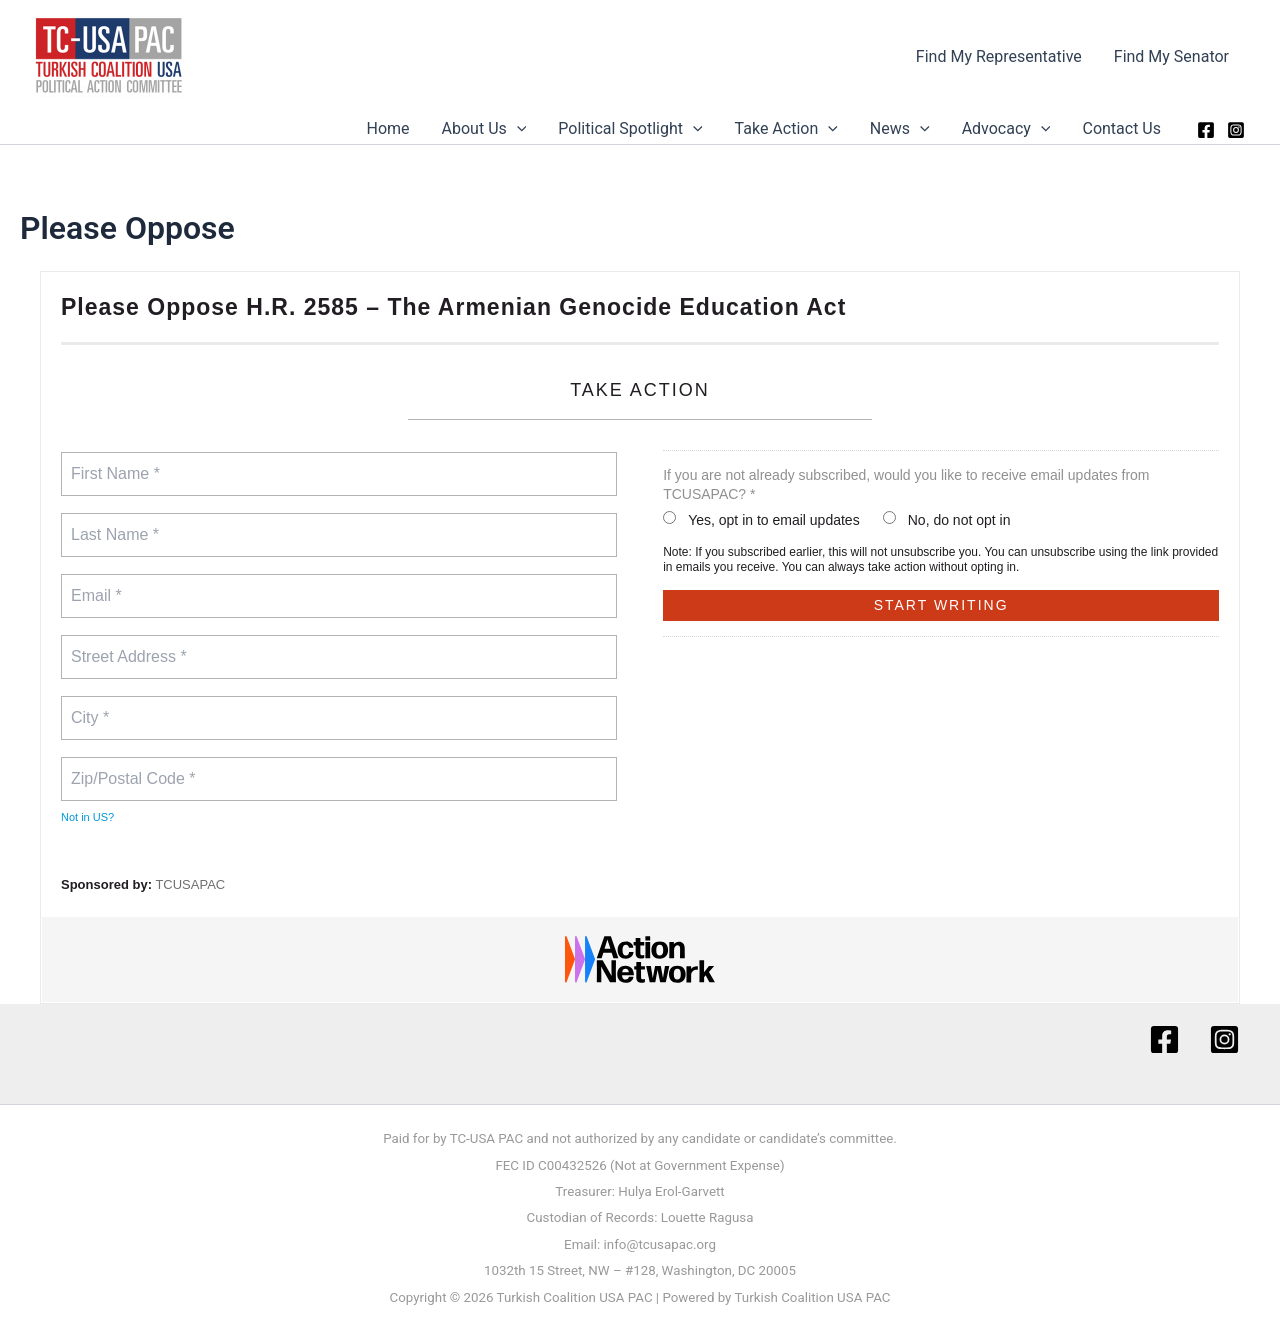  Describe the element at coordinates (1171, 56) in the screenshot. I see `Find My Senator` at that location.